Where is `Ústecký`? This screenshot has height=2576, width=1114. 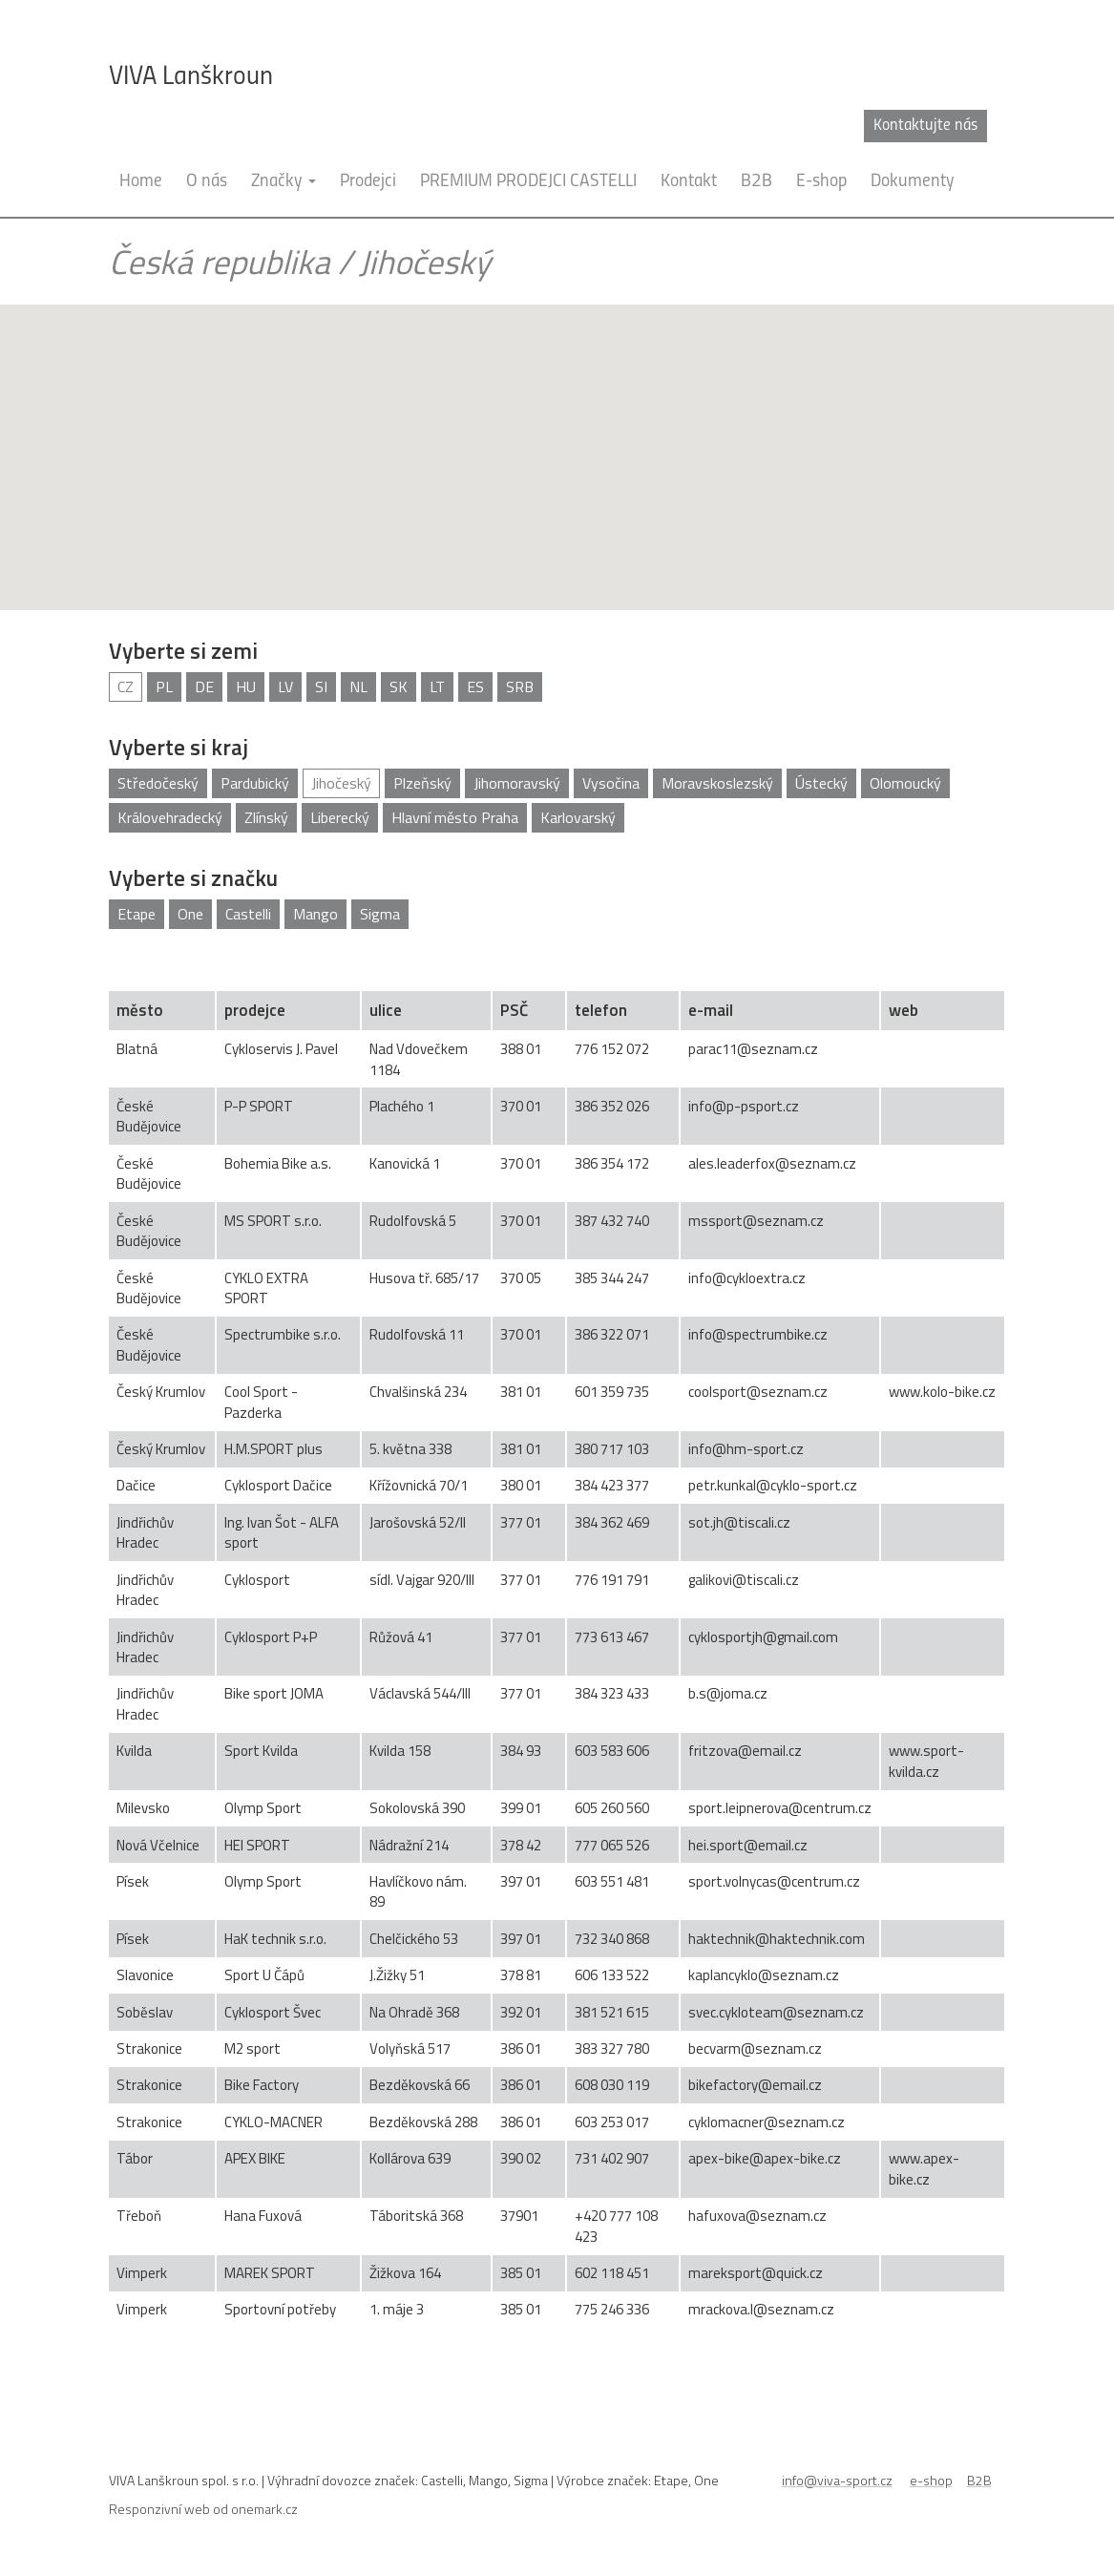
Ústecký is located at coordinates (821, 782).